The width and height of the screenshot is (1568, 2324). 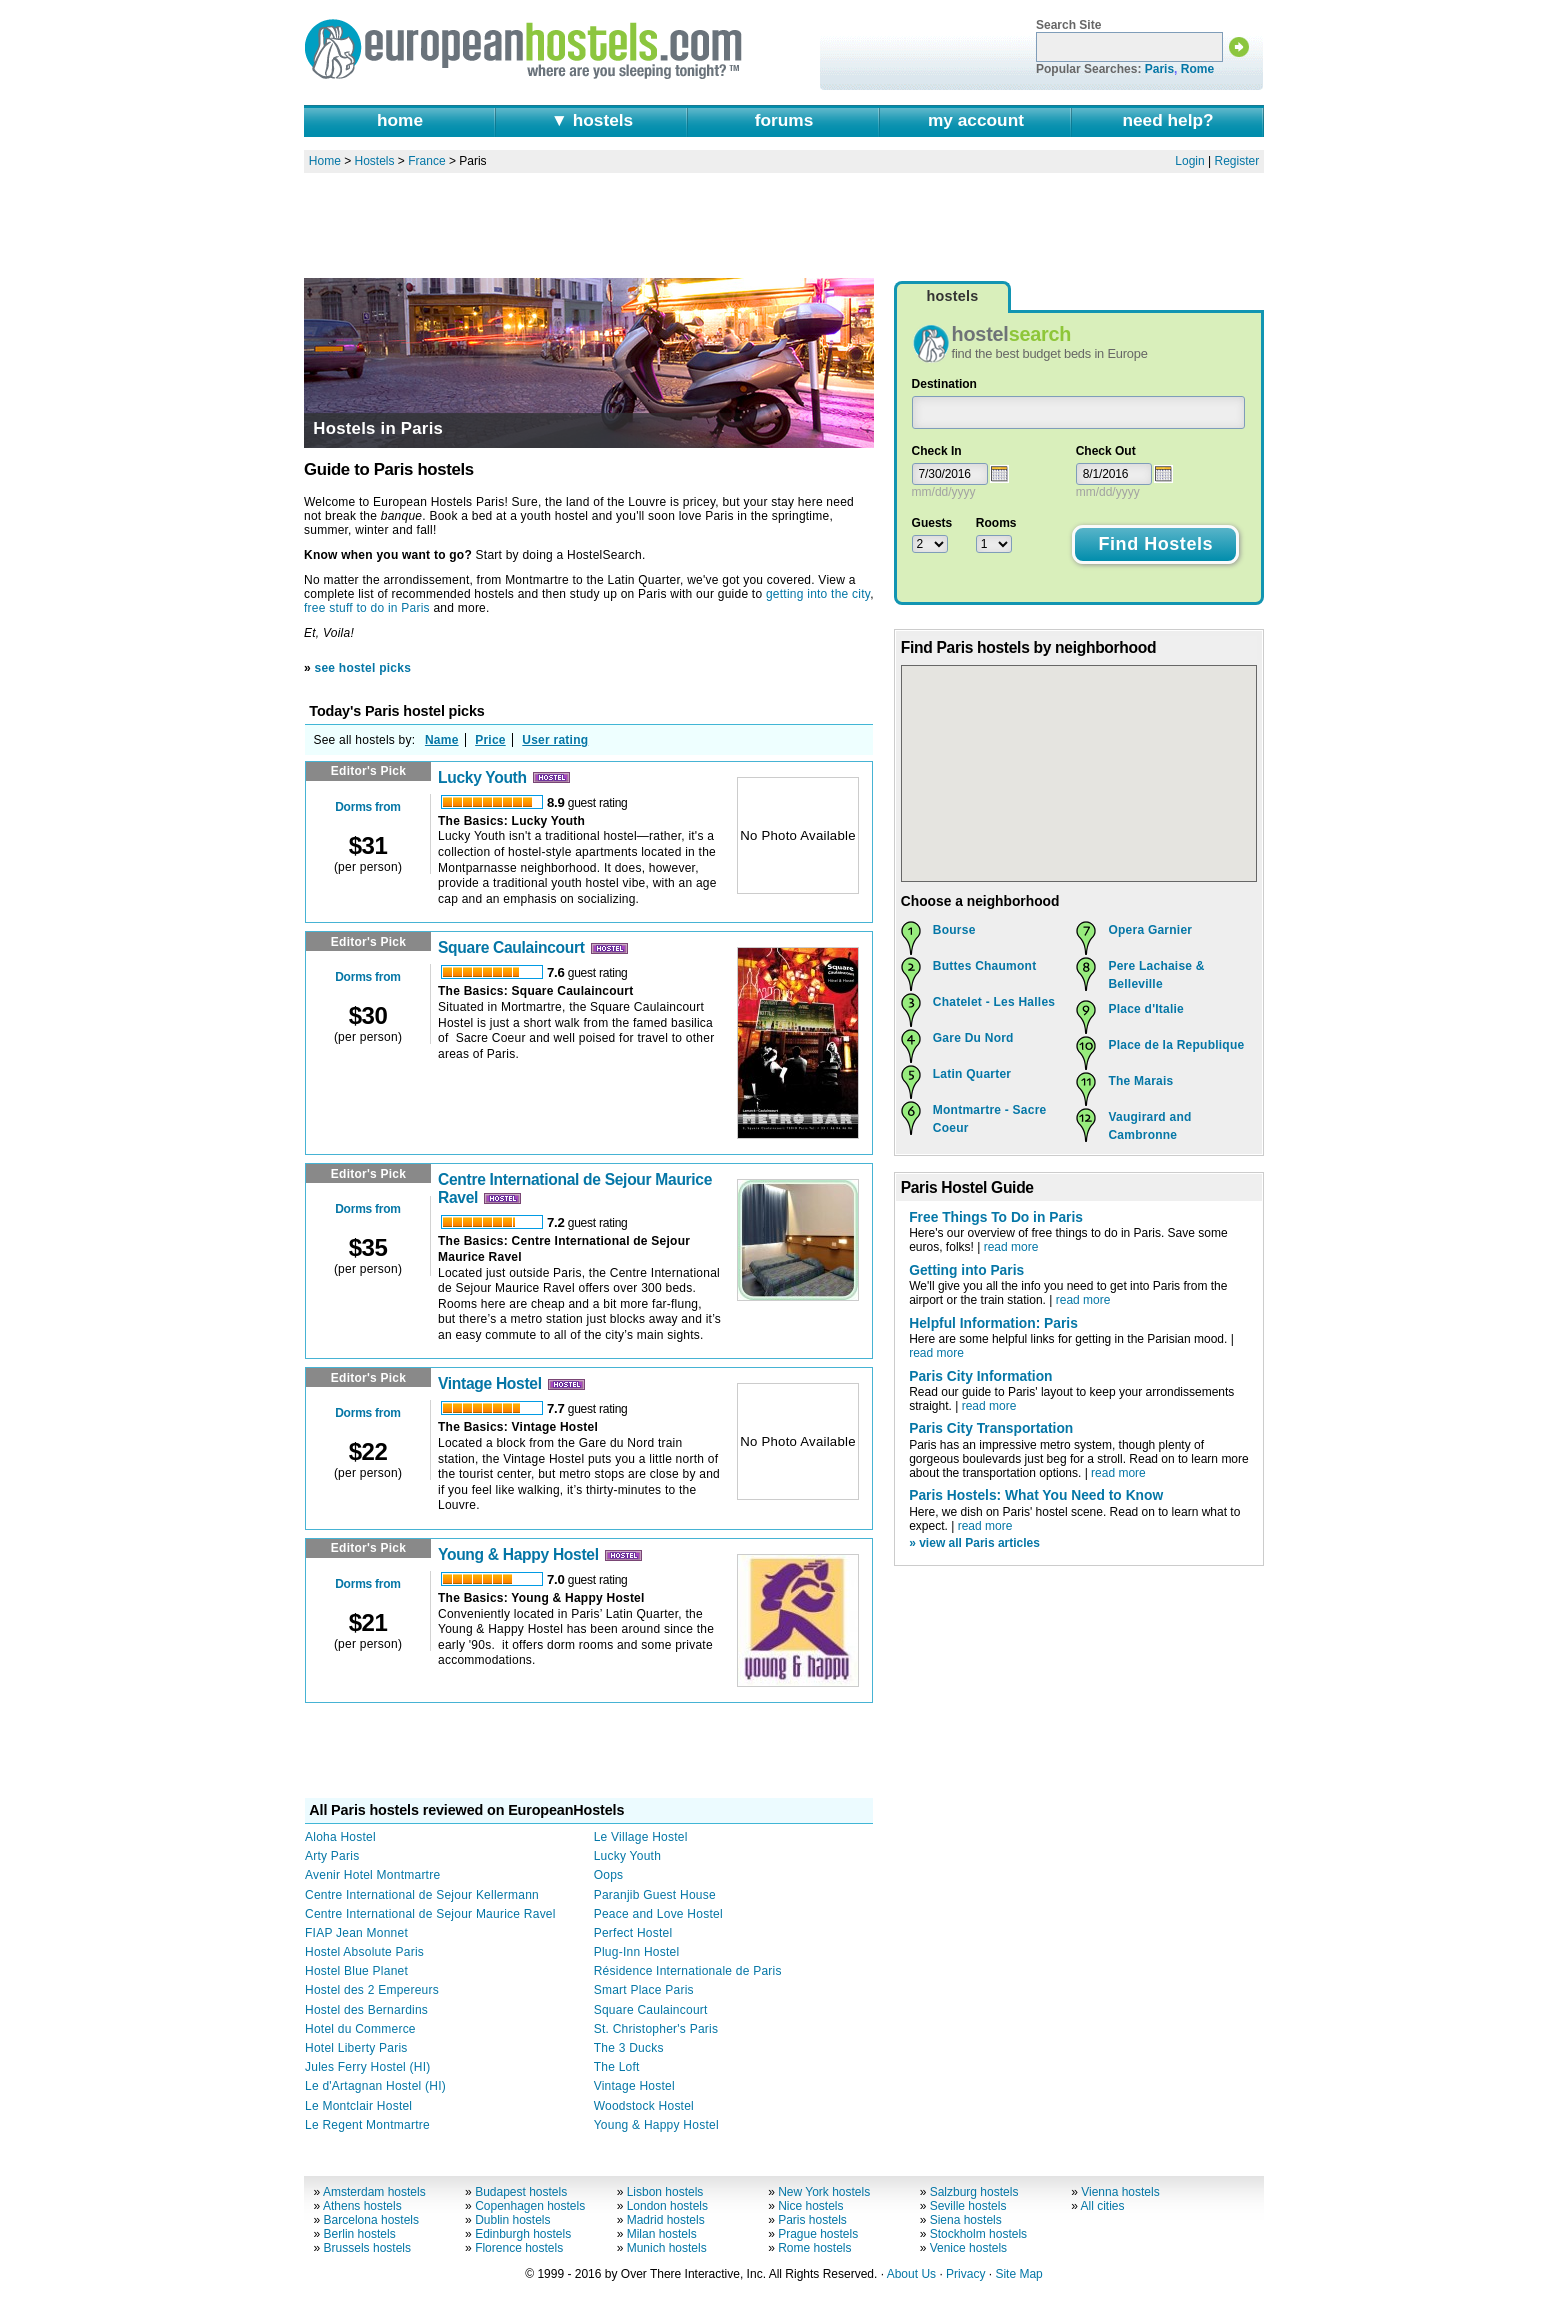 What do you see at coordinates (530, 2206) in the screenshot?
I see `Copenhagen hostels` at bounding box center [530, 2206].